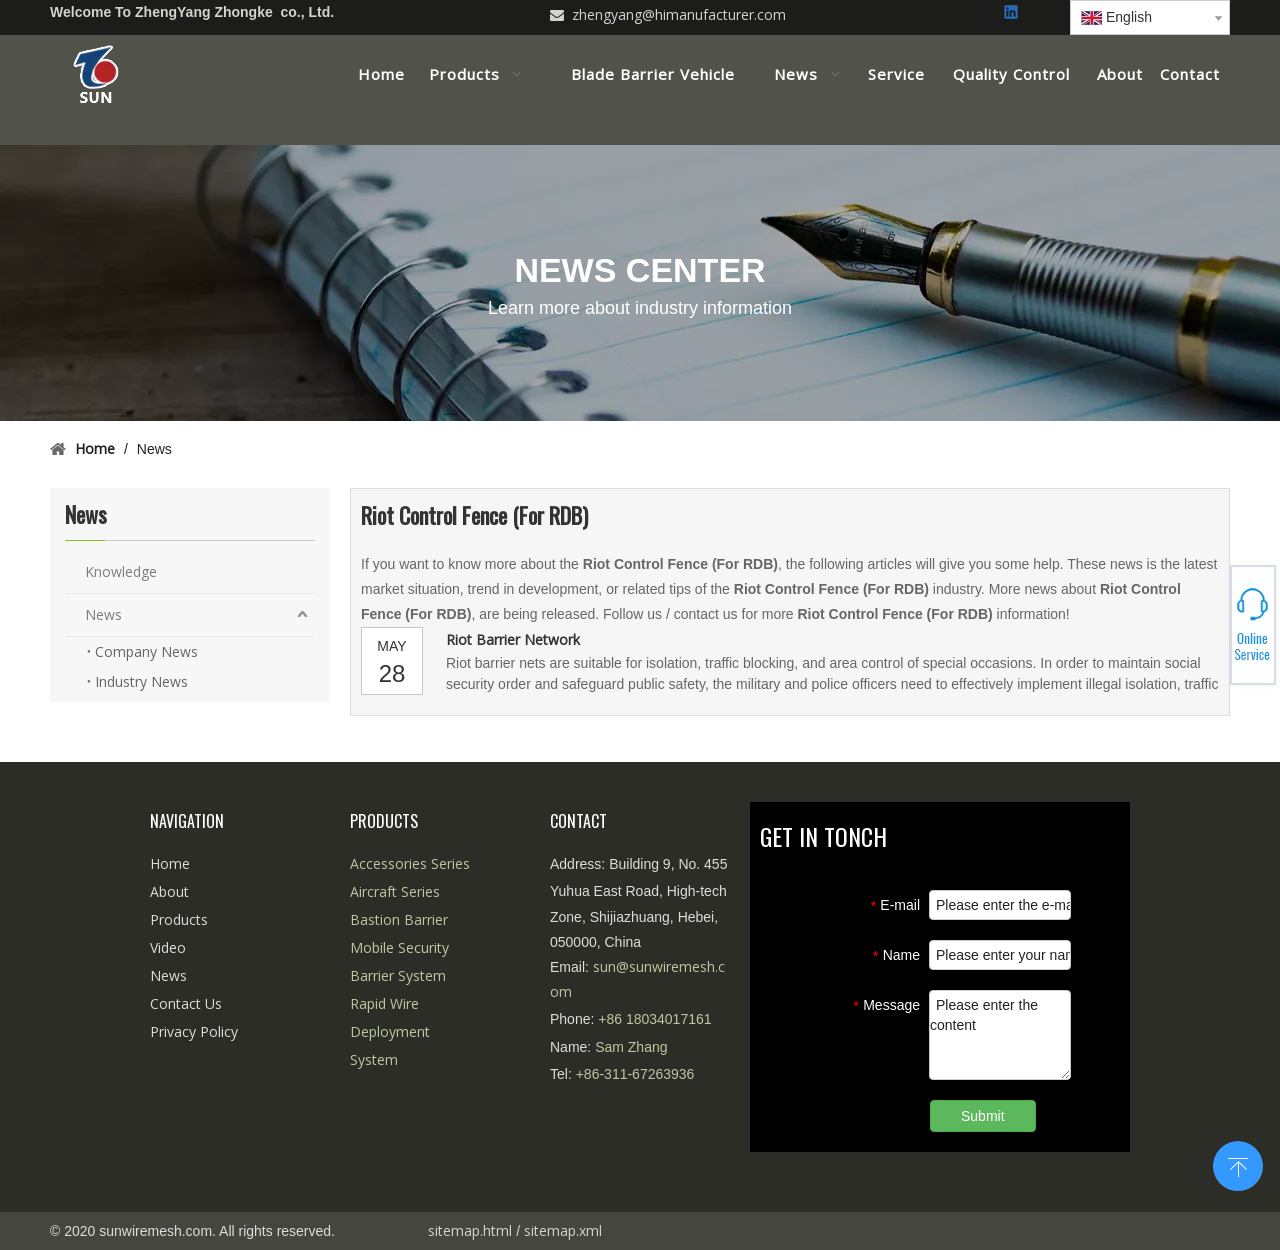  What do you see at coordinates (513, 639) in the screenshot?
I see `Riot Barrier Network` at bounding box center [513, 639].